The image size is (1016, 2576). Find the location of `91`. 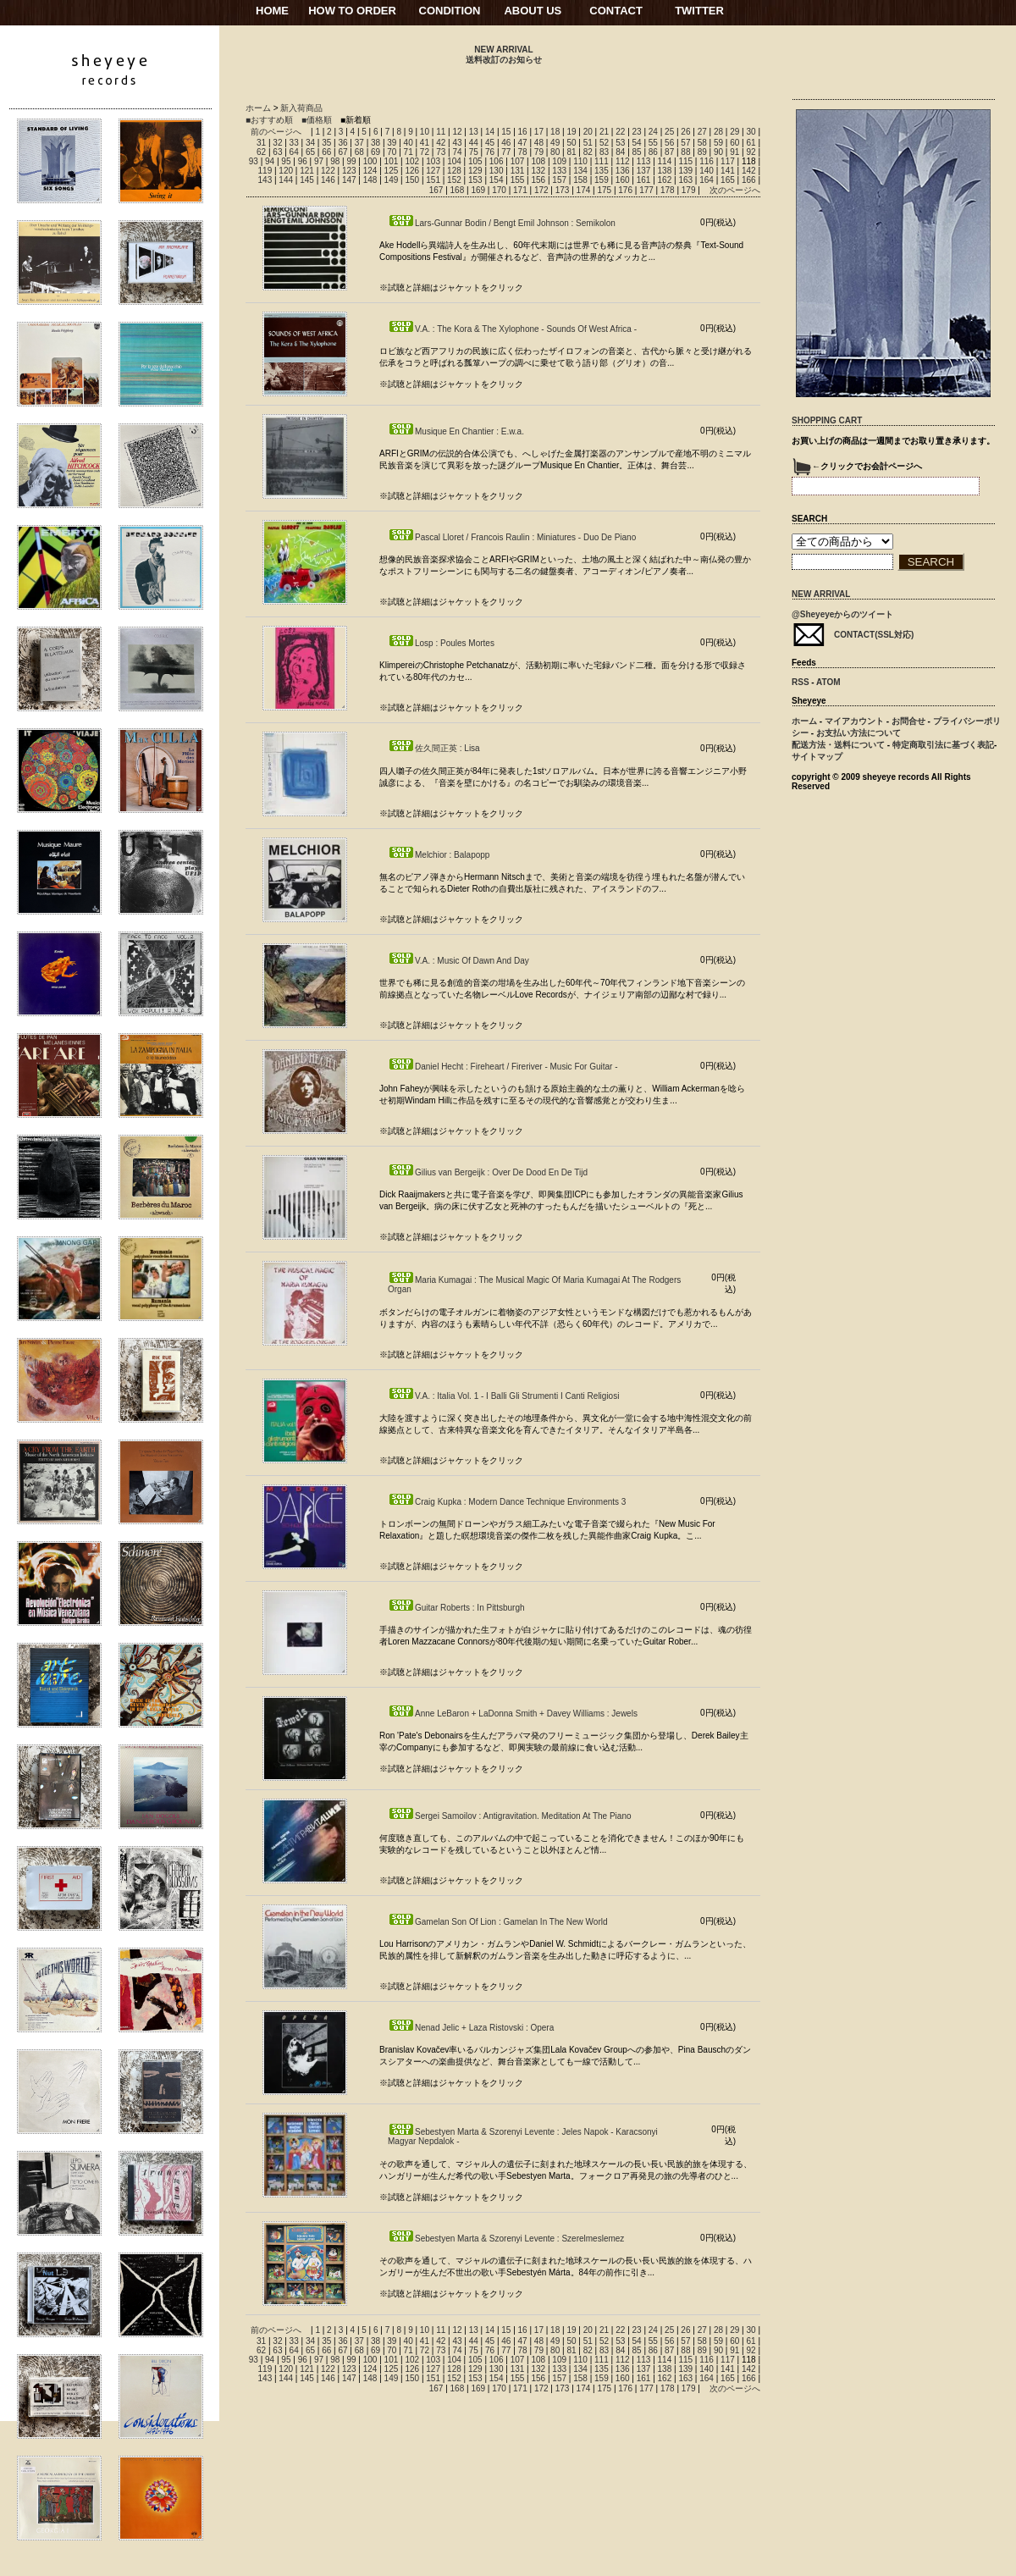

91 is located at coordinates (734, 152).